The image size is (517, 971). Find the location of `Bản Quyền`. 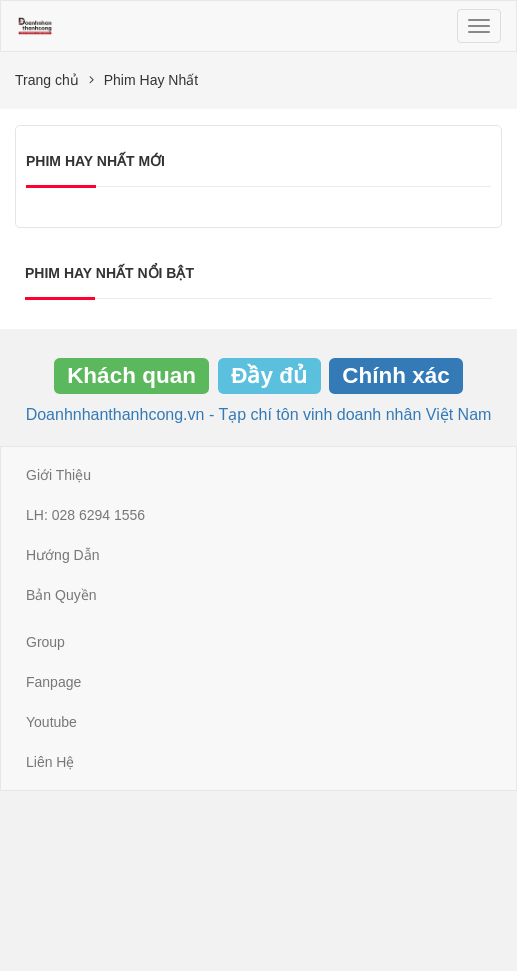

Bản Quyền is located at coordinates (61, 595).